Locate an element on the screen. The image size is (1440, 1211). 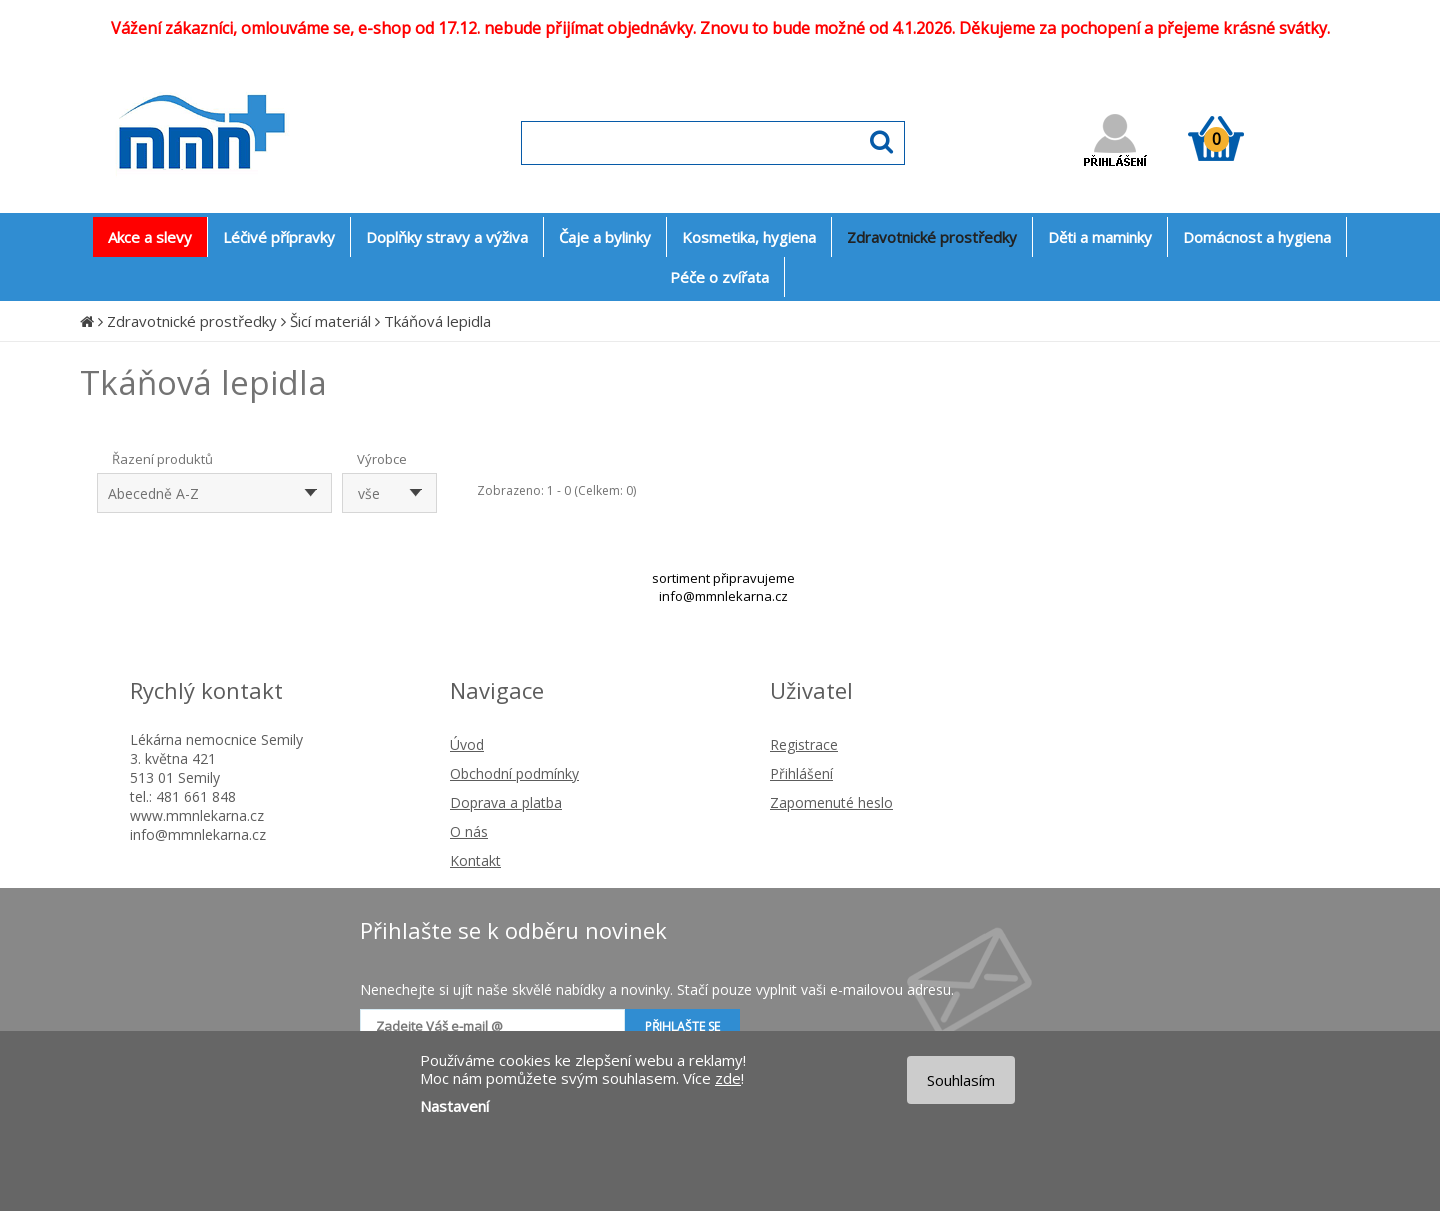
Nastavení is located at coordinates (454, 1106).